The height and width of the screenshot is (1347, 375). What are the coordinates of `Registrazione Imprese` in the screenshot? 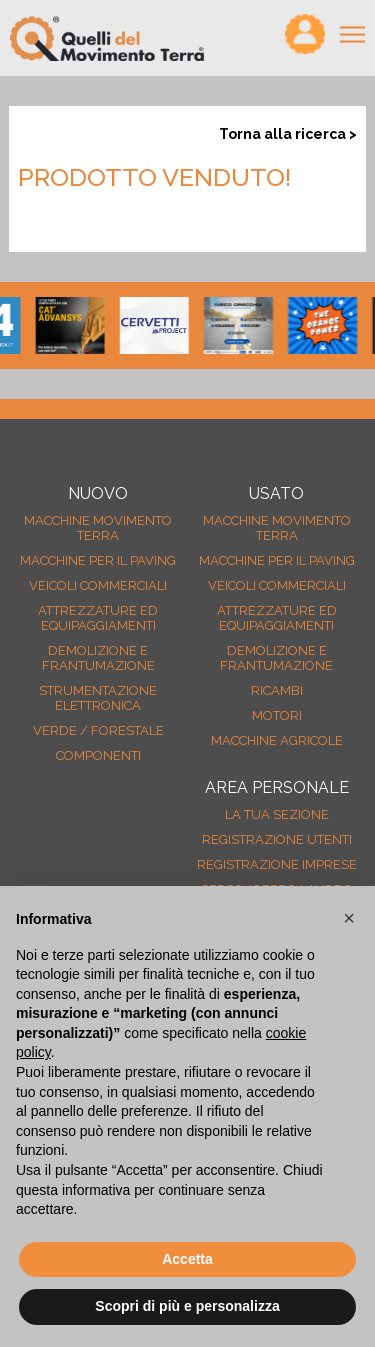 It's located at (277, 864).